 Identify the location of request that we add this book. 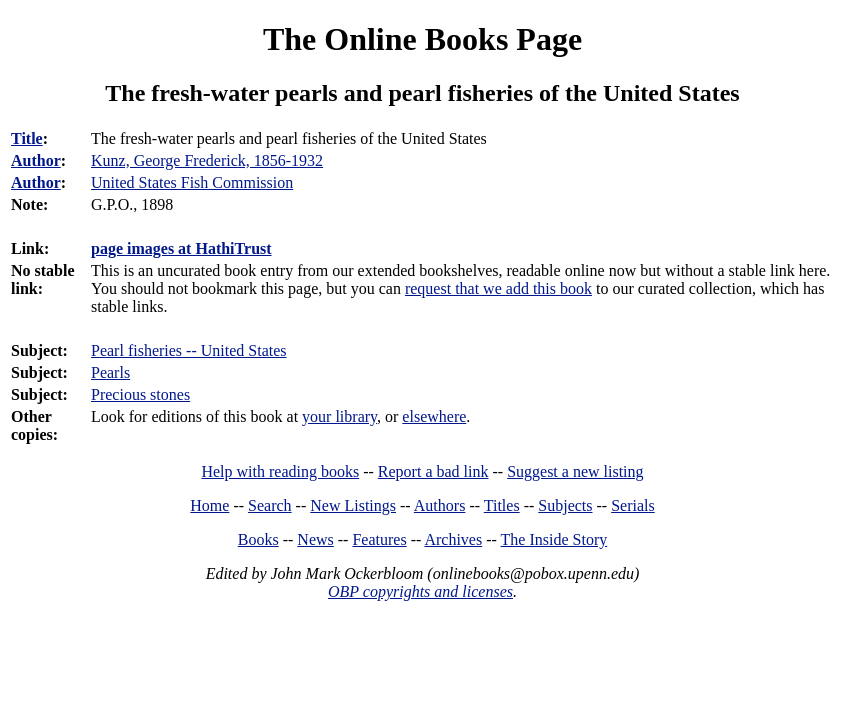
(498, 288).